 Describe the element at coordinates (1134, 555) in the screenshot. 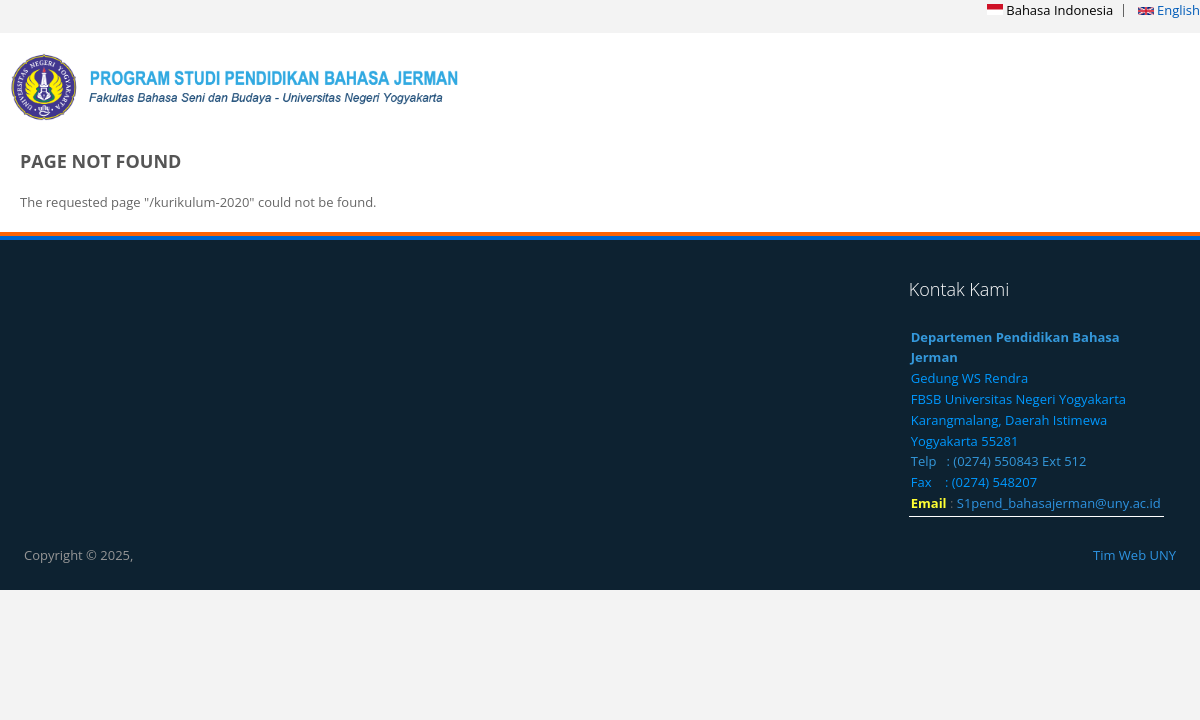

I see `Tim Web UNY` at that location.